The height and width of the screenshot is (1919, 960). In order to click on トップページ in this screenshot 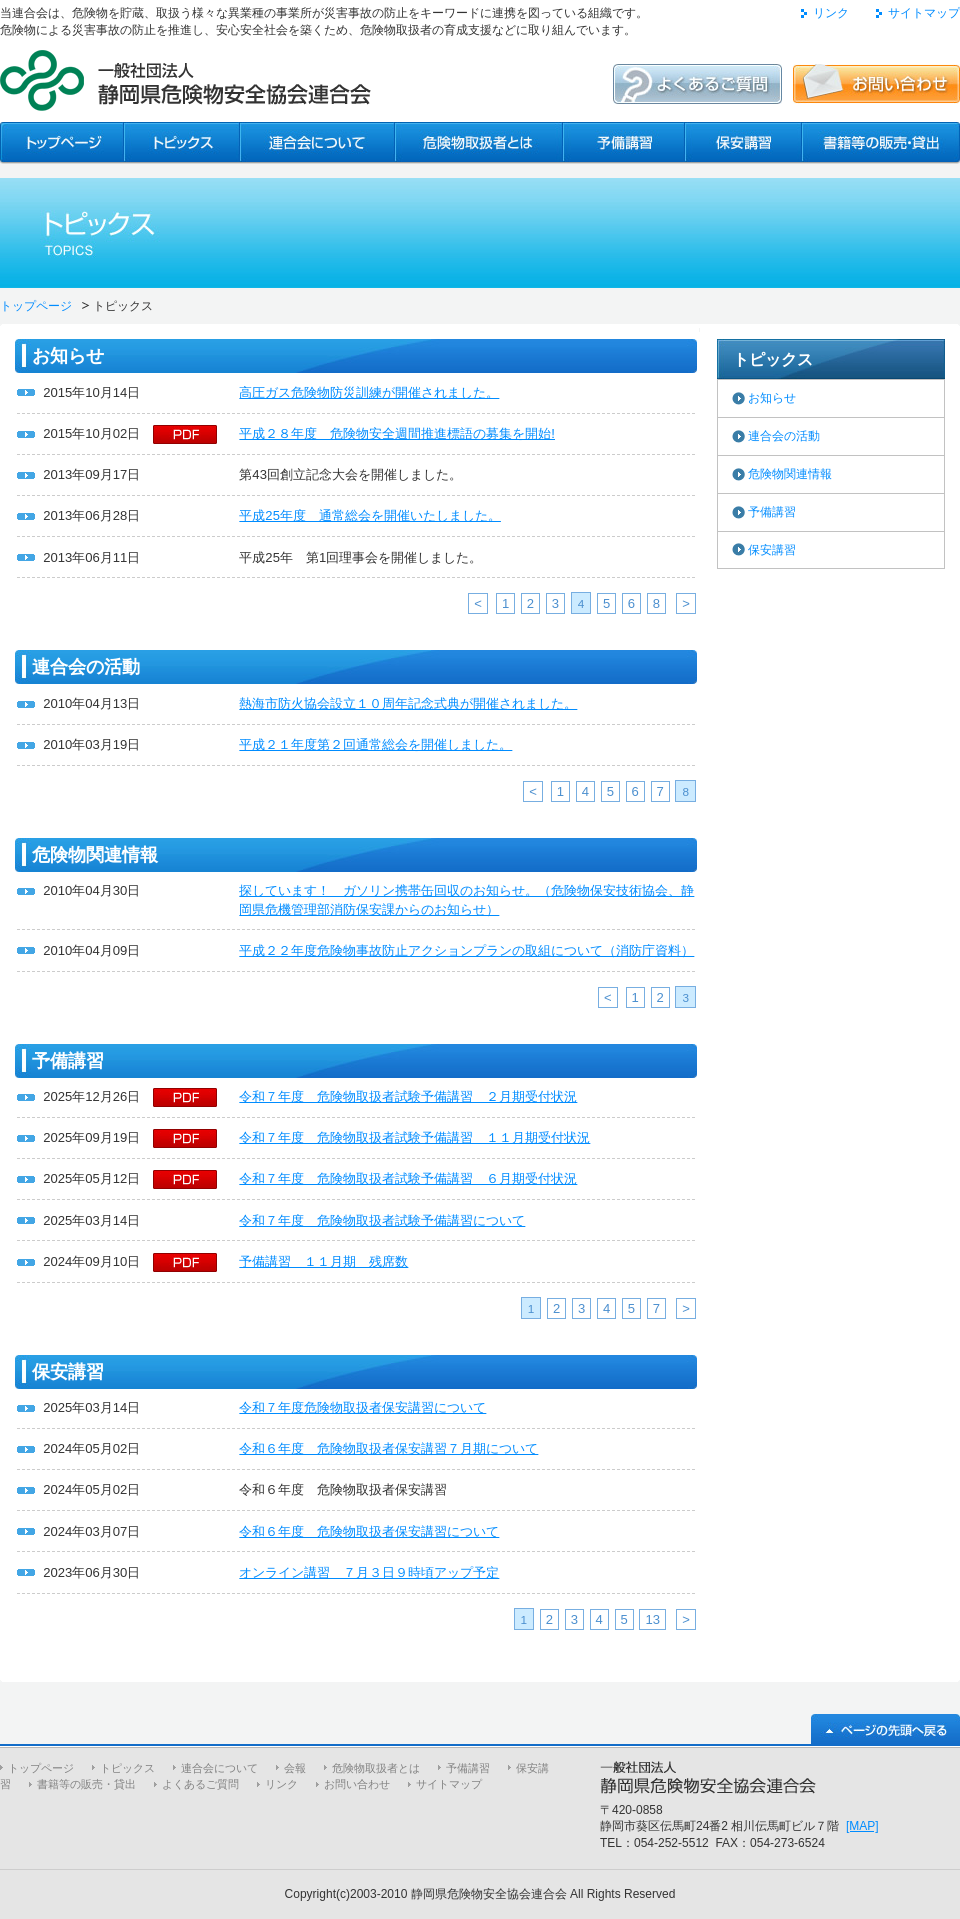, I will do `click(36, 306)`.